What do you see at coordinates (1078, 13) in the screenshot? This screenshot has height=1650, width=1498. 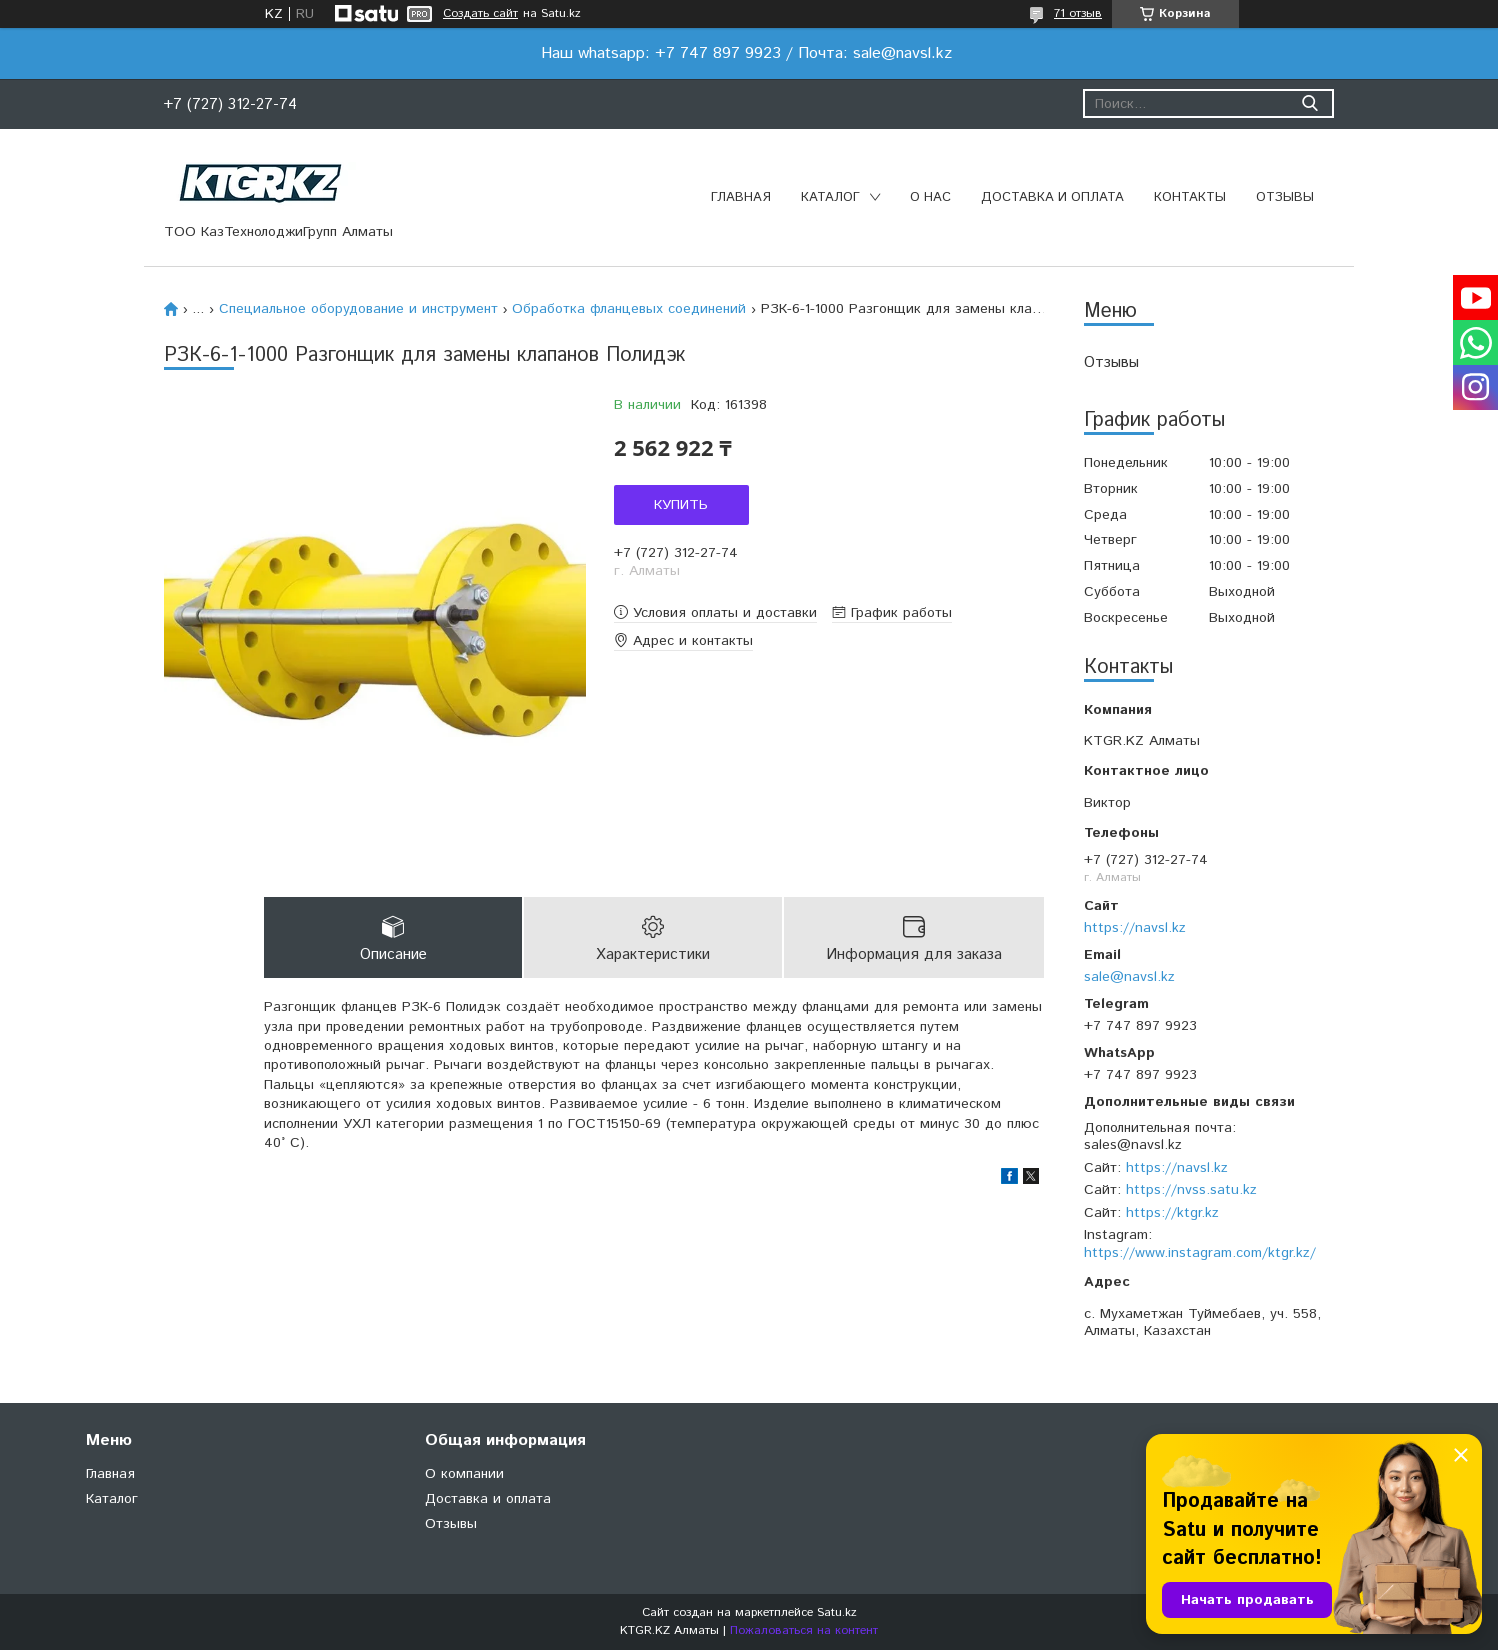 I see `71 отзыв` at bounding box center [1078, 13].